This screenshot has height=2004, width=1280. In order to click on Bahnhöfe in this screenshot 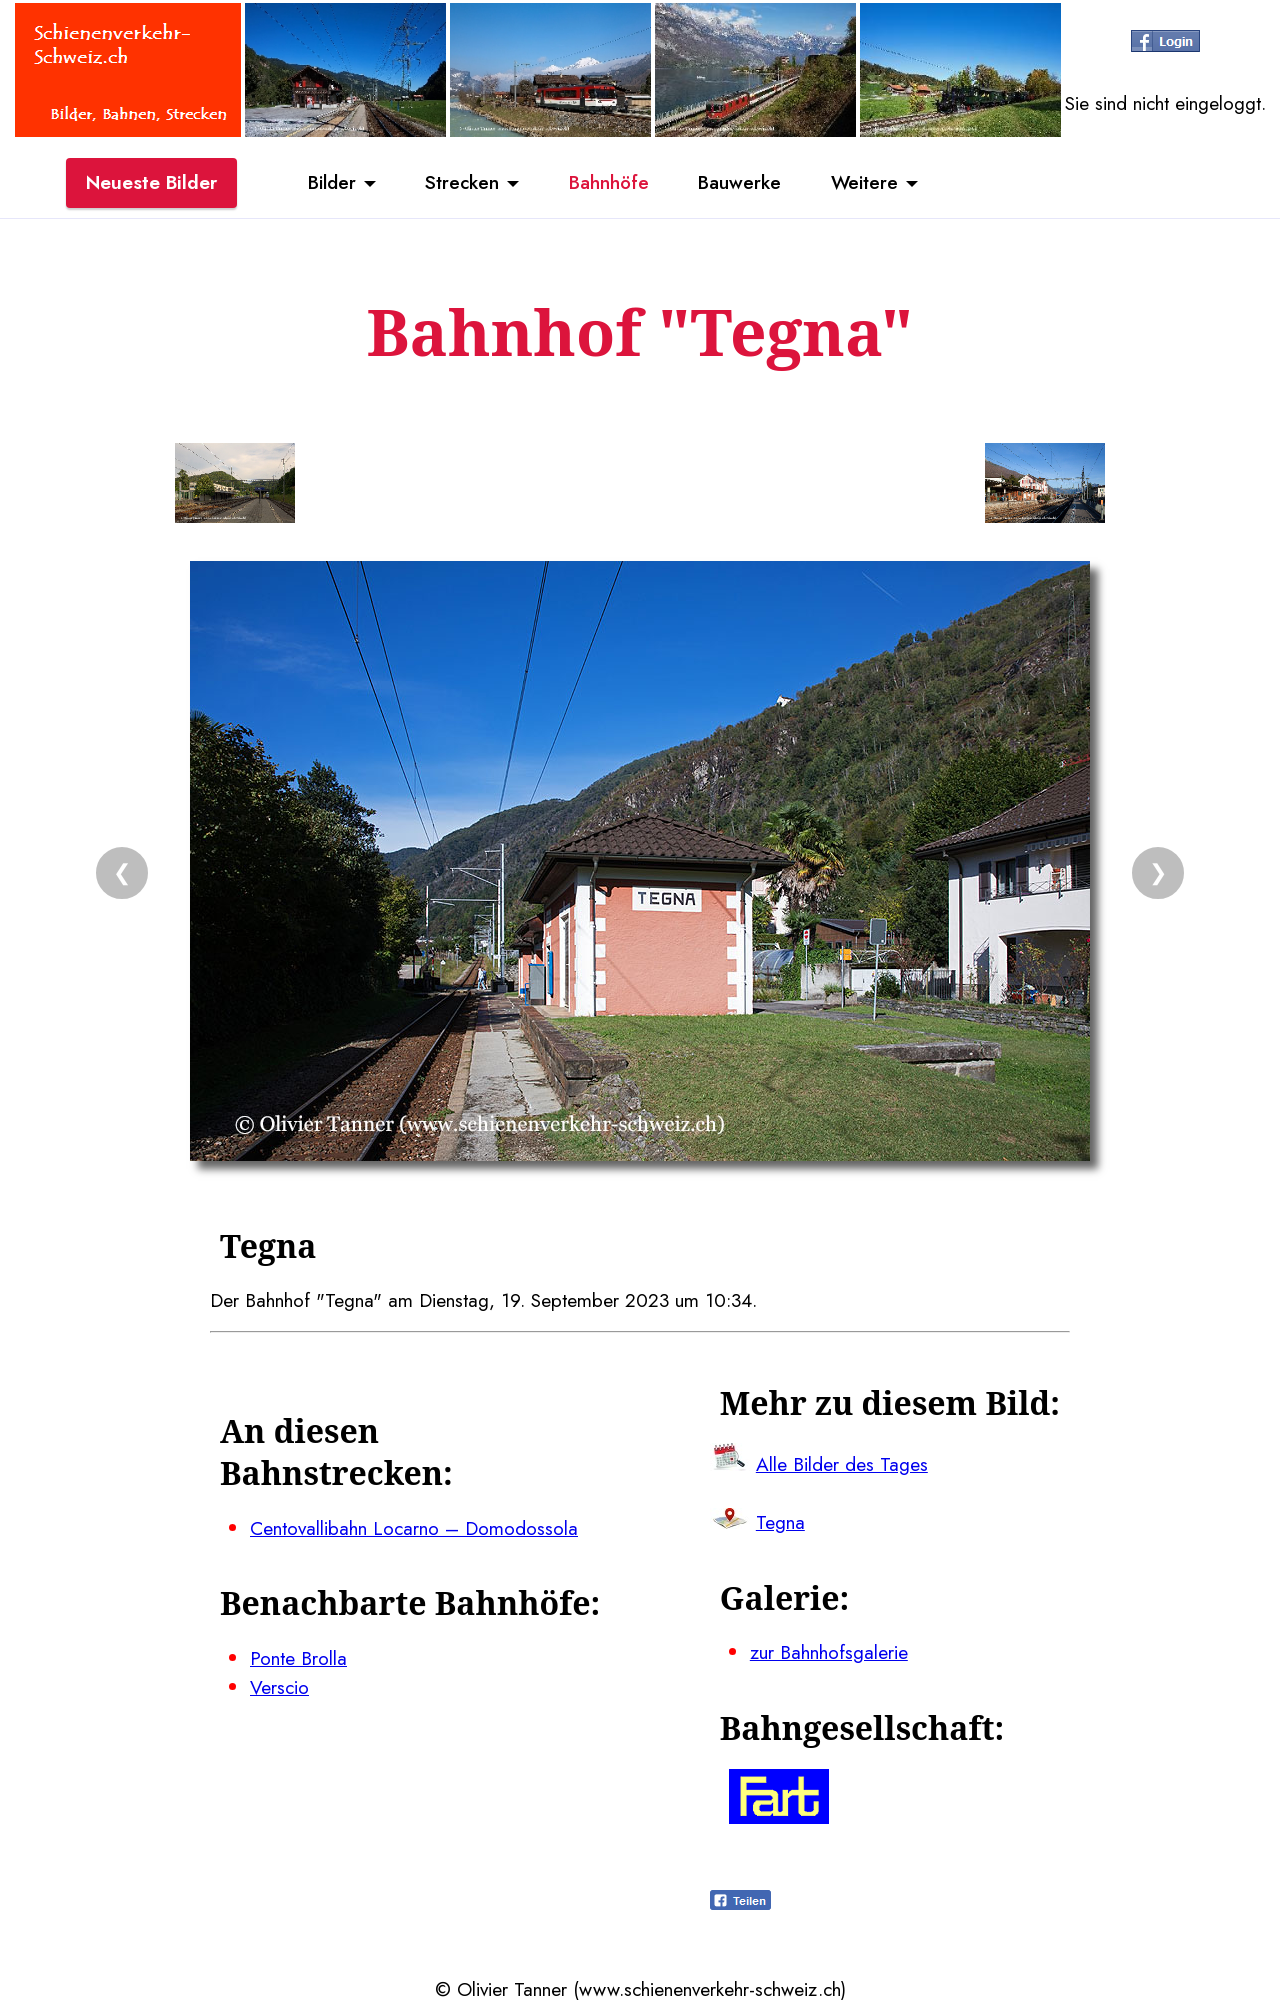, I will do `click(609, 183)`.